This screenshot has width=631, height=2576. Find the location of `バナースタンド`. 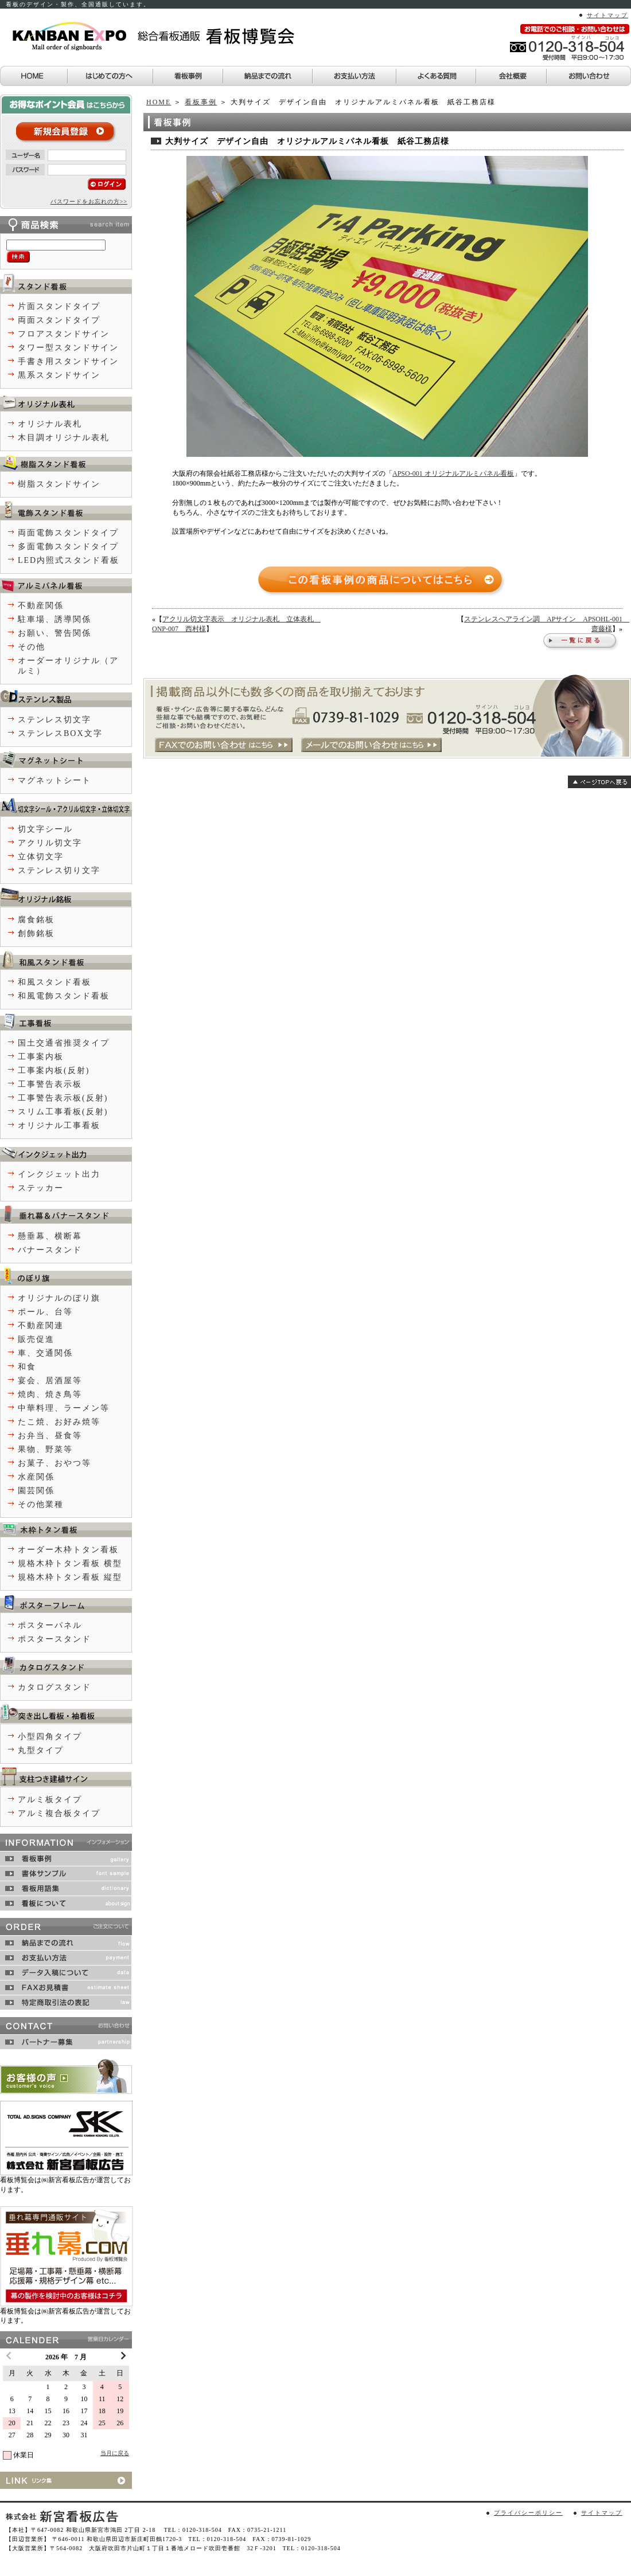

バナースタンド is located at coordinates (50, 1250).